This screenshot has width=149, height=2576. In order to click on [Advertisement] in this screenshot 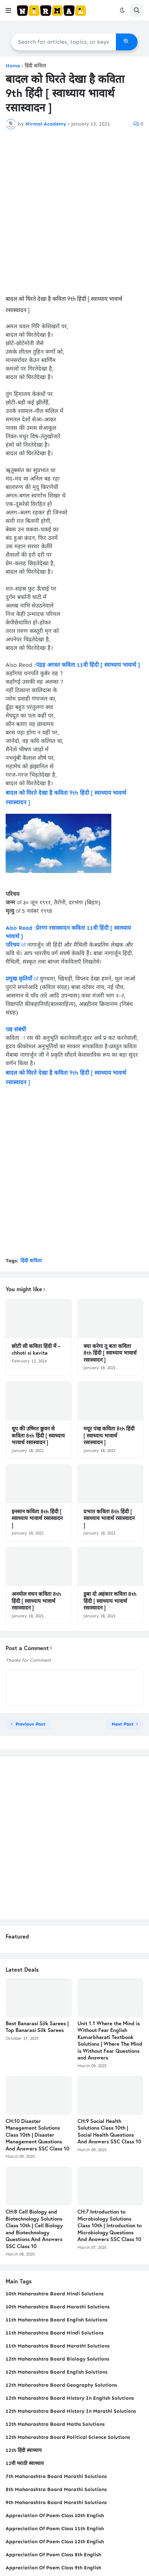, I will do `click(74, 211)`.